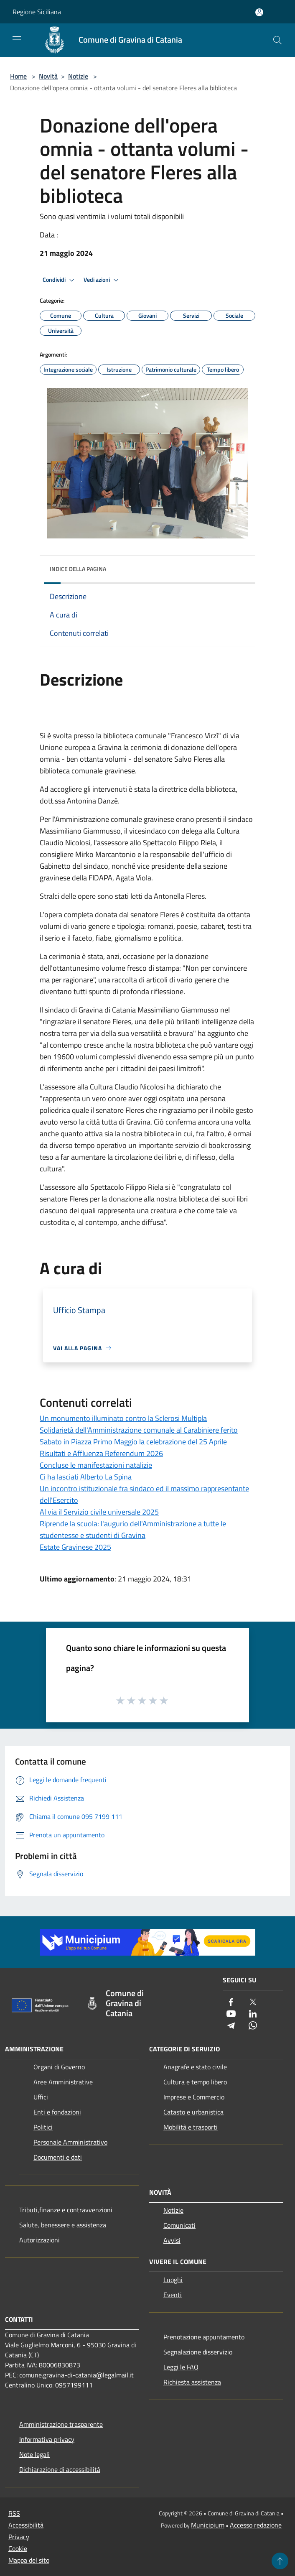  What do you see at coordinates (259, 12) in the screenshot?
I see `[Accedi all'area personale]` at bounding box center [259, 12].